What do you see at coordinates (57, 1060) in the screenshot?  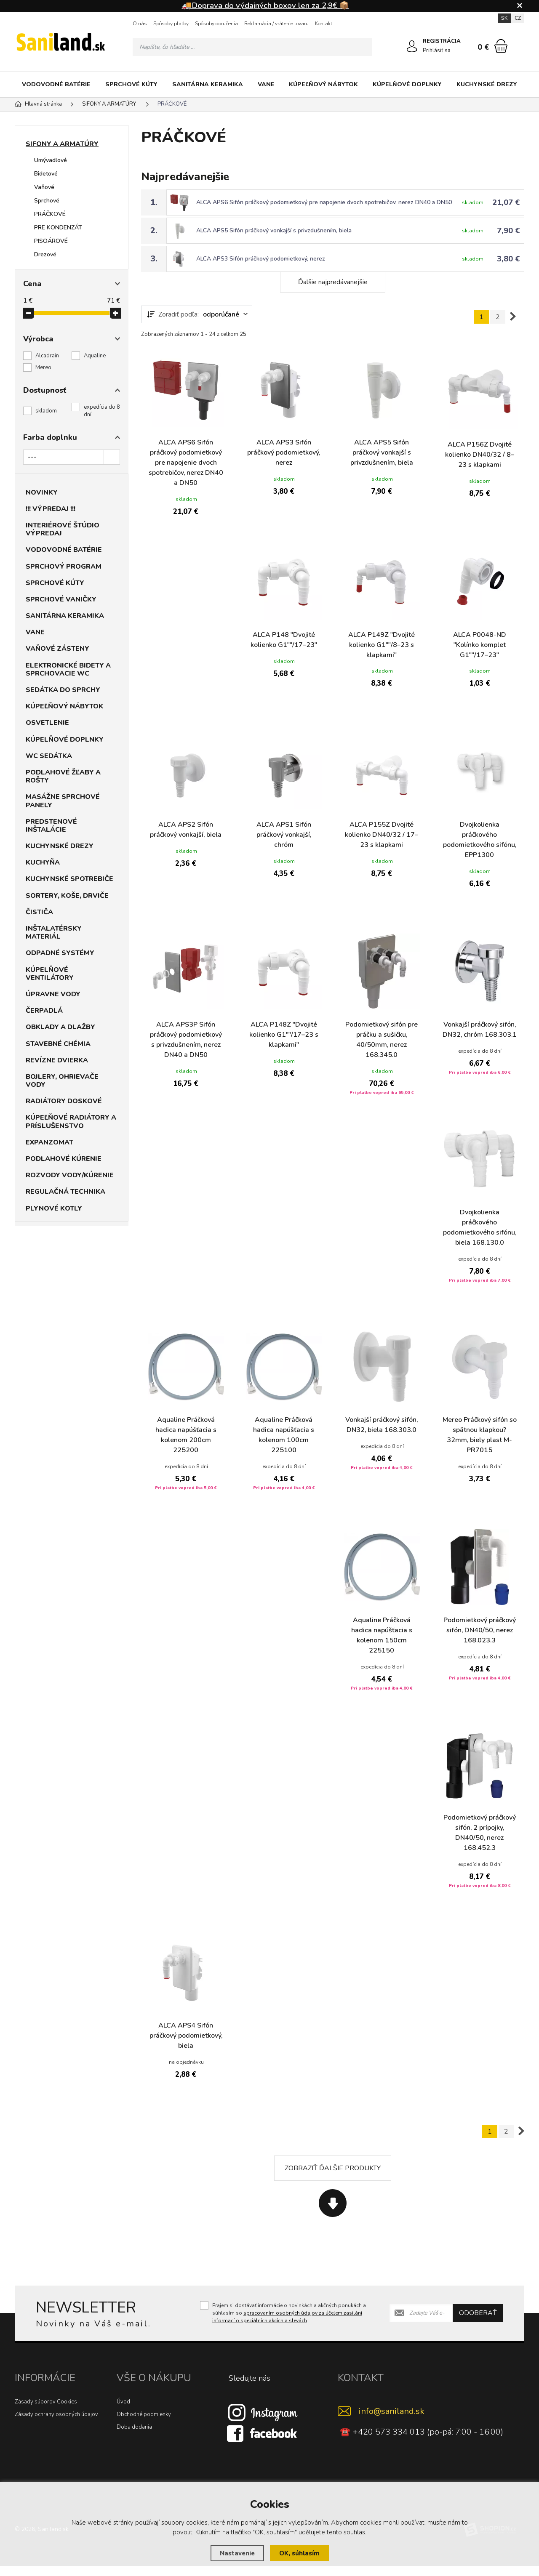 I see `REVÍZNE DVIERKA` at bounding box center [57, 1060].